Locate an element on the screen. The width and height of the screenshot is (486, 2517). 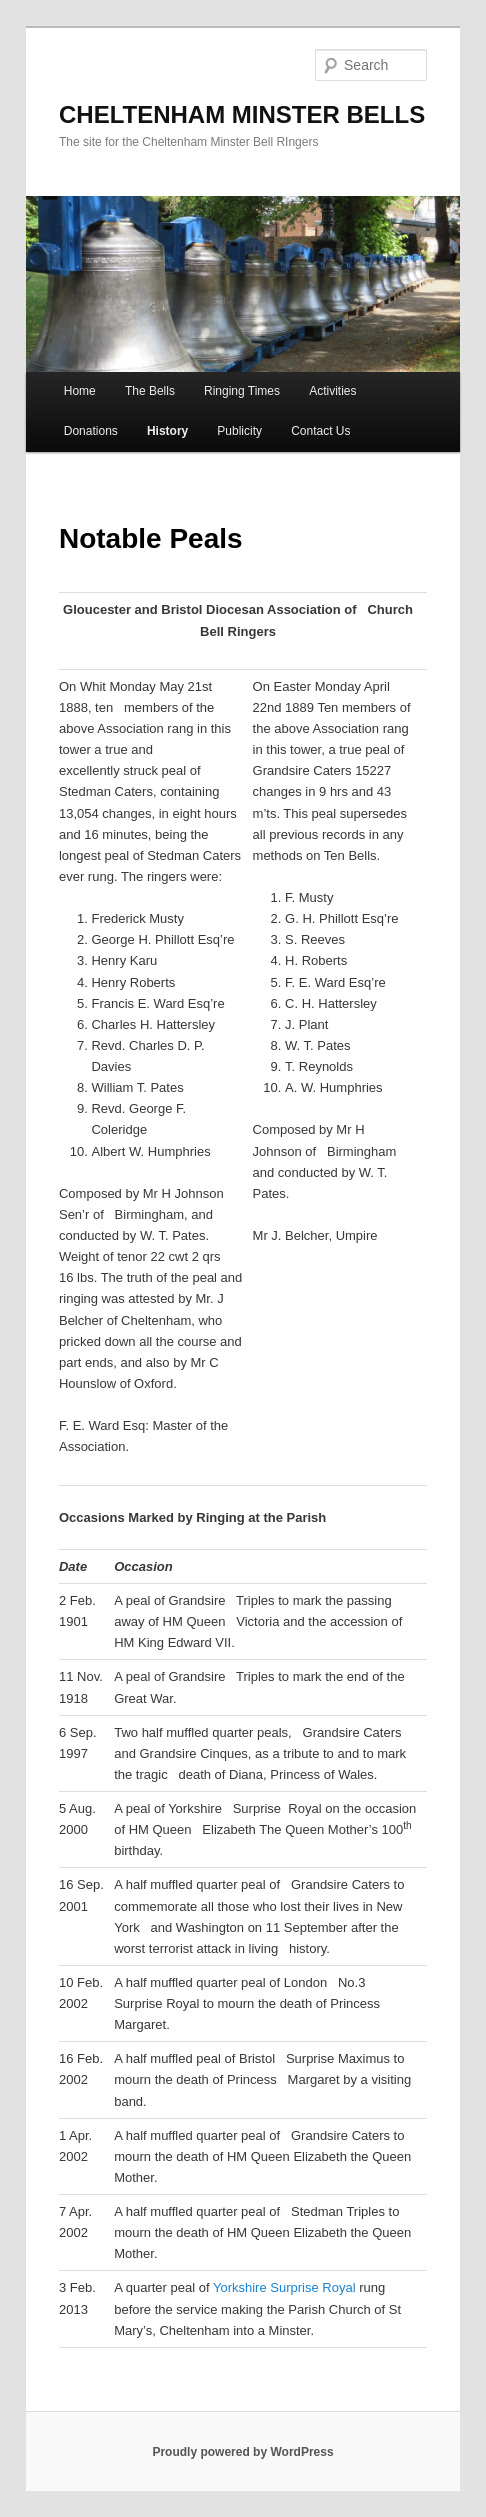
Publicity is located at coordinates (239, 431).